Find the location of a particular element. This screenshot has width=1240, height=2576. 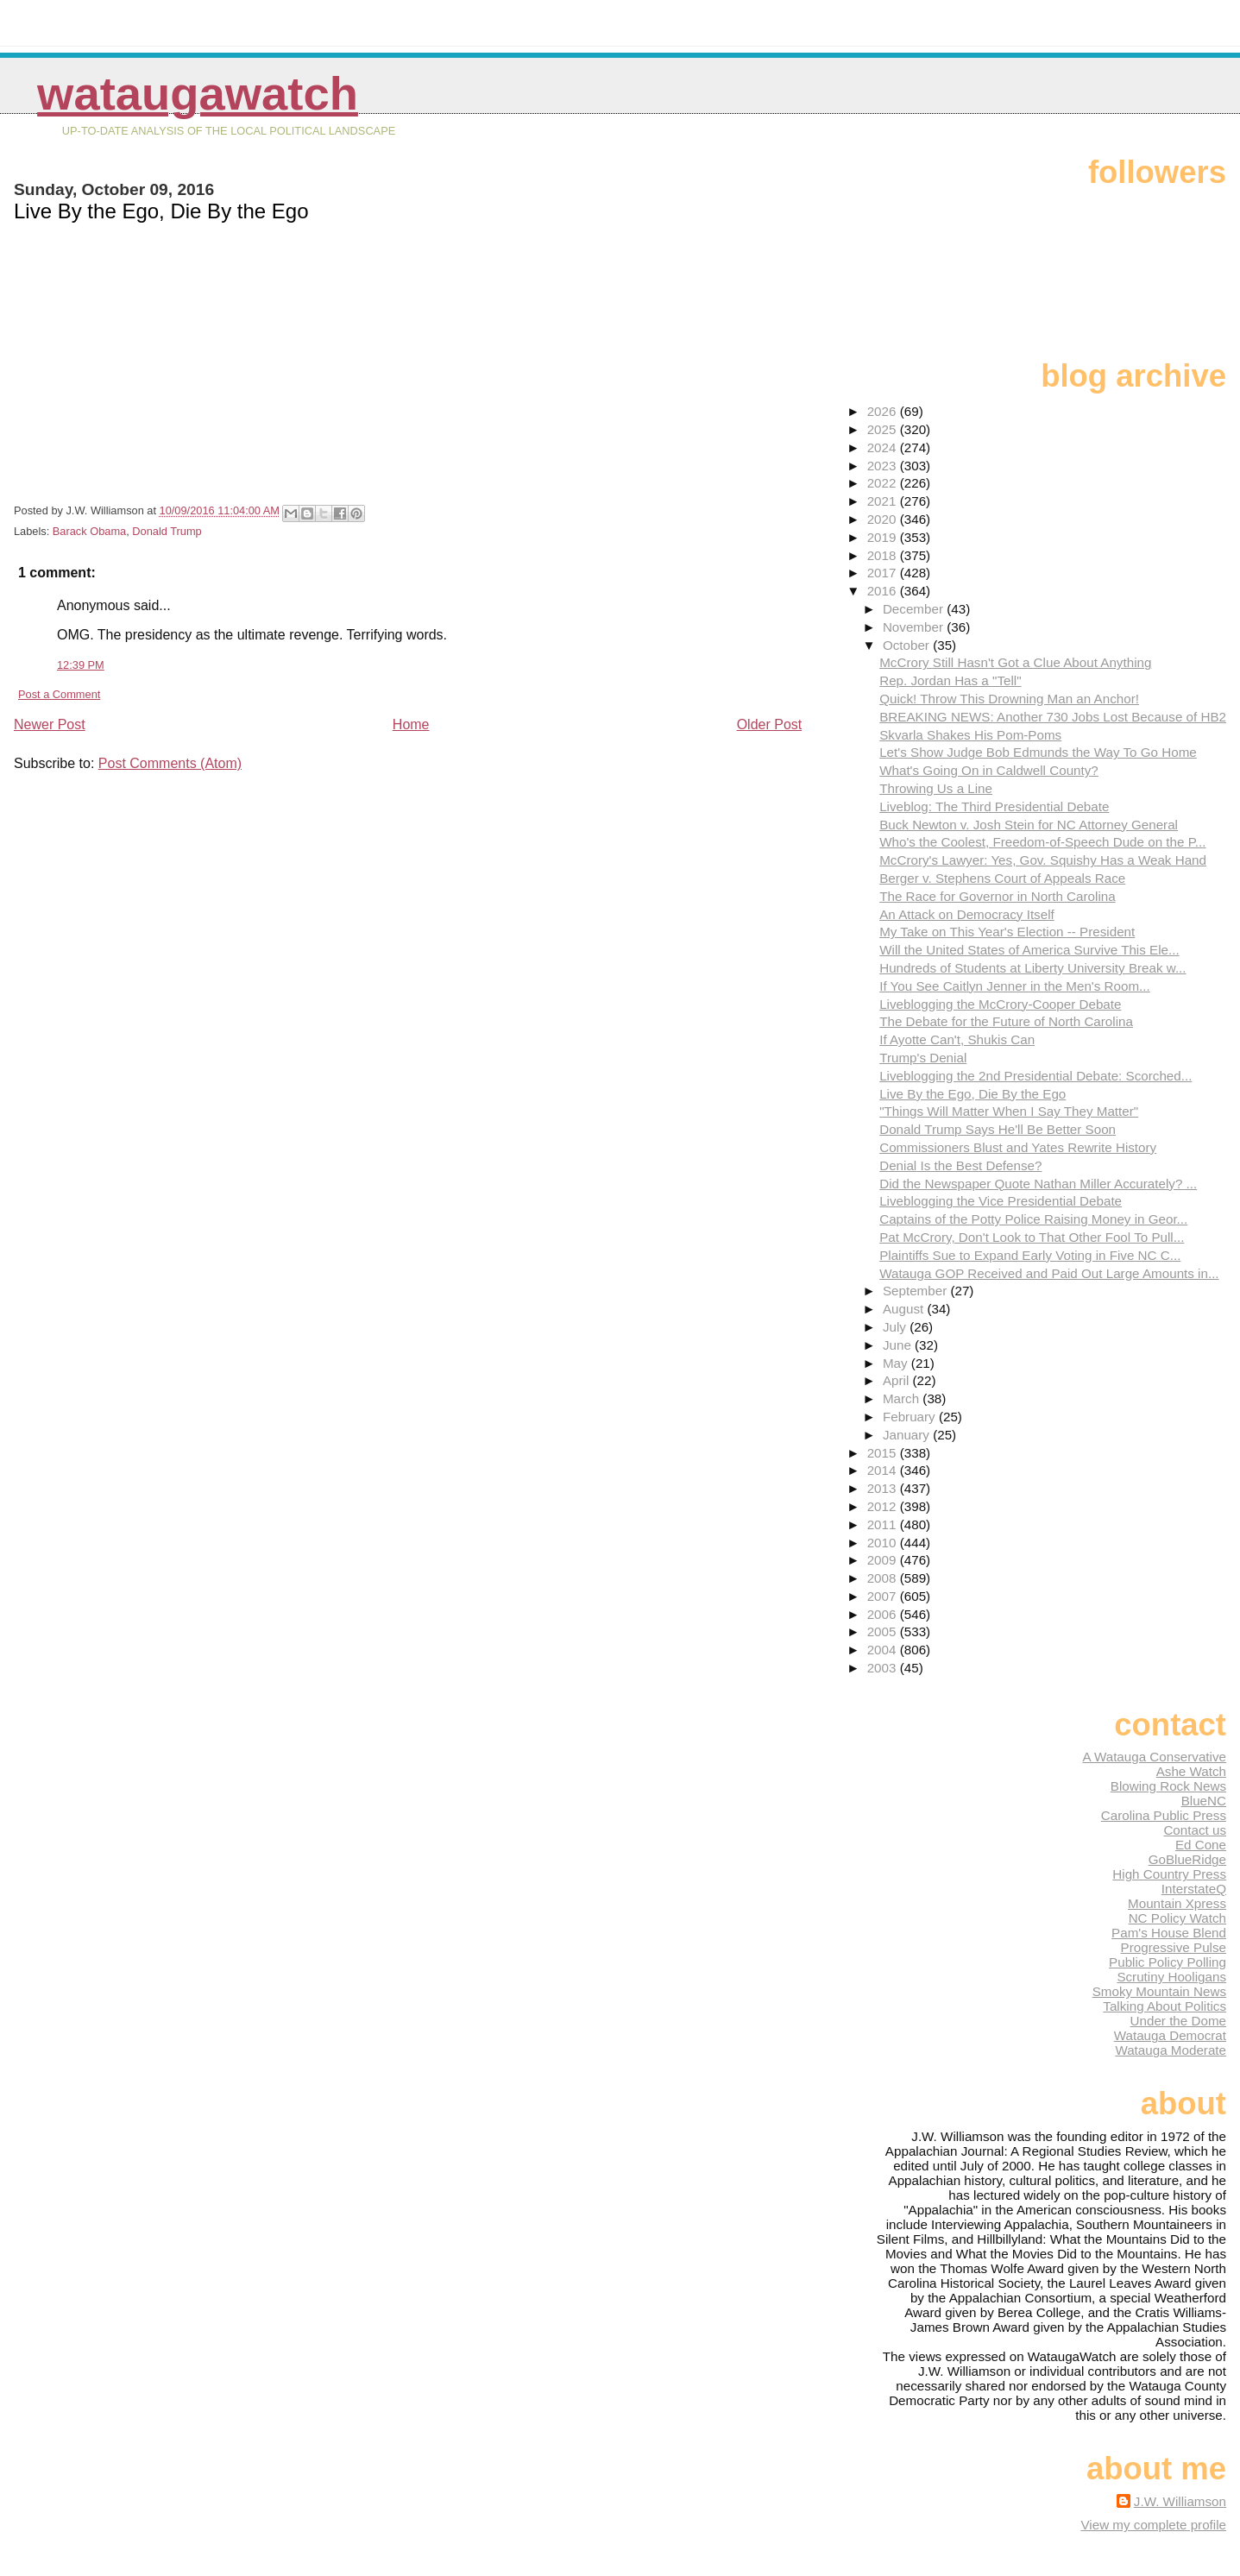

Did the Newspaper Quote Nathan Miller Accurately? ... is located at coordinates (1038, 1183).